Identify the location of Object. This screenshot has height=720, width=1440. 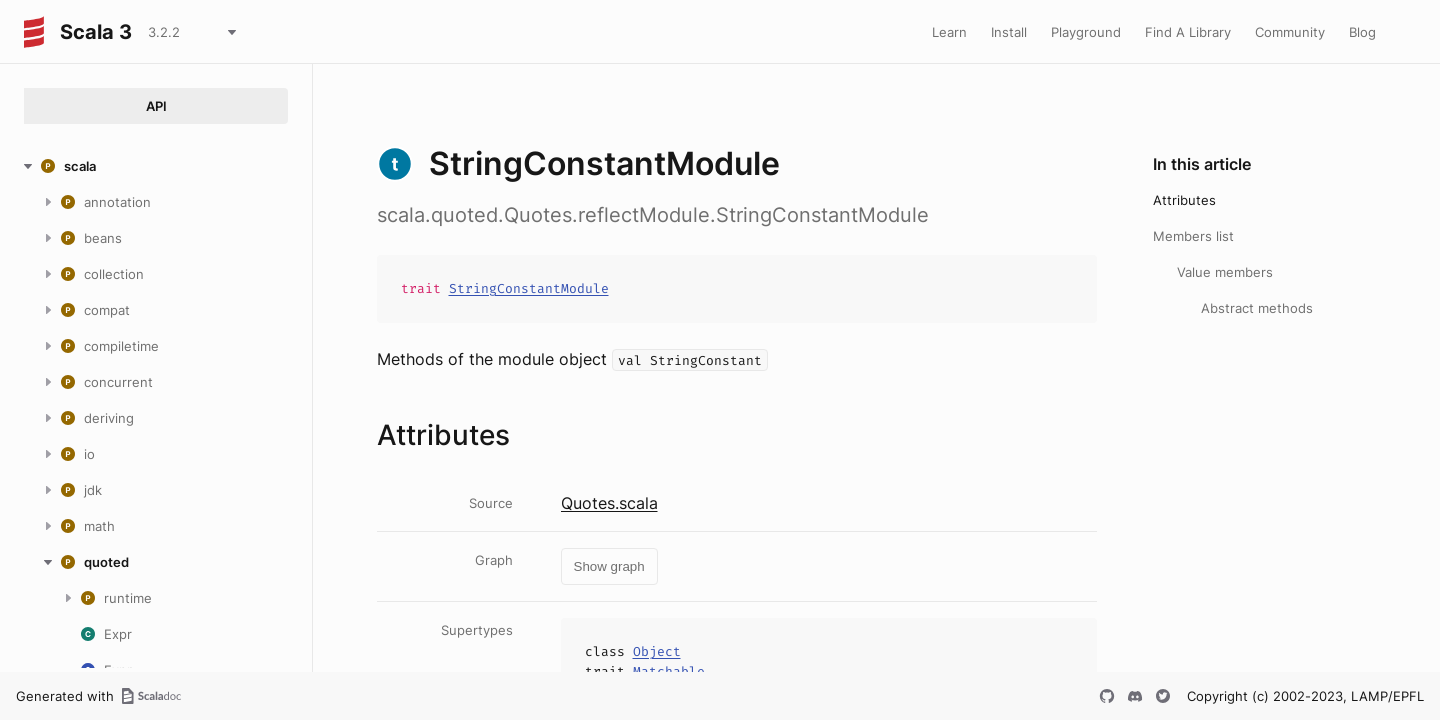
(657, 651).